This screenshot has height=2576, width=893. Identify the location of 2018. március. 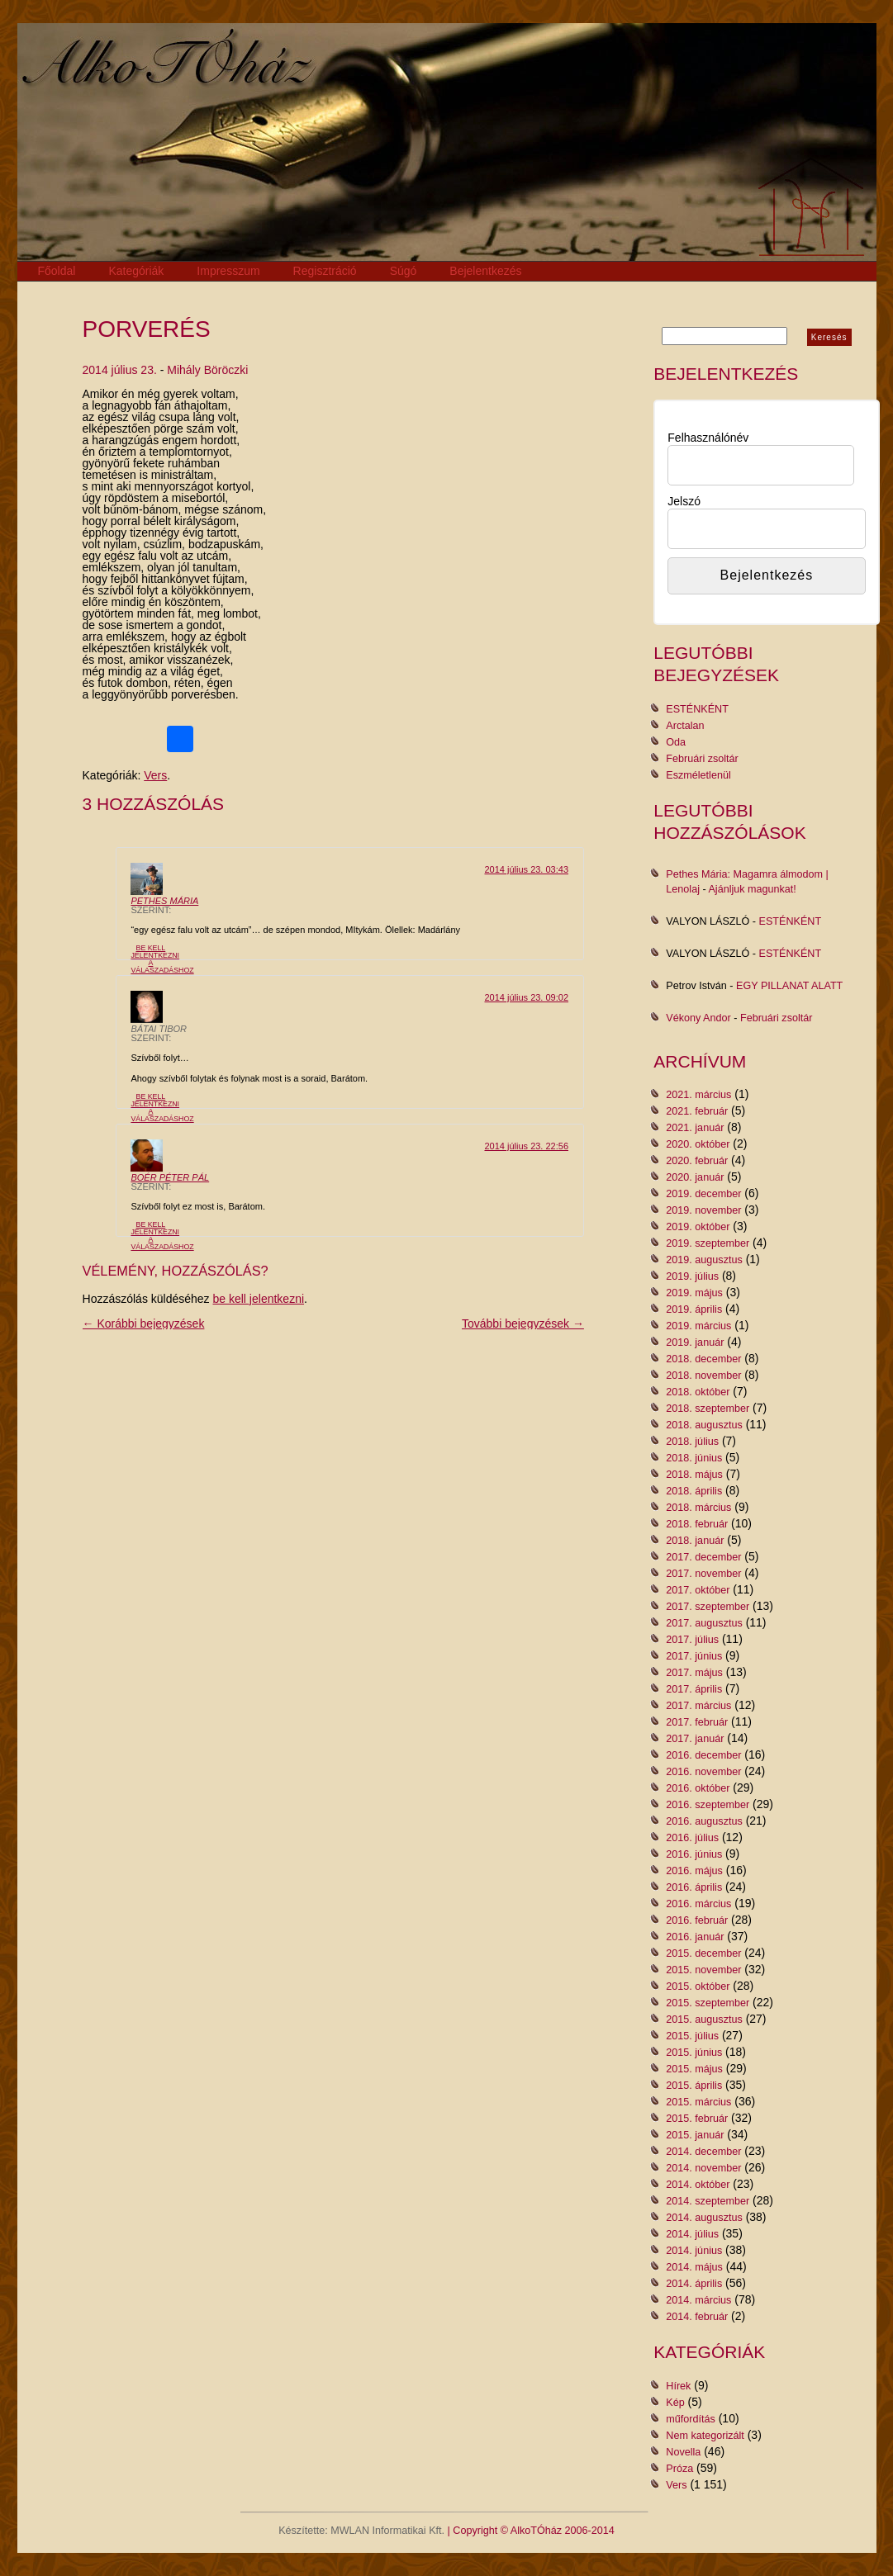
(698, 1507).